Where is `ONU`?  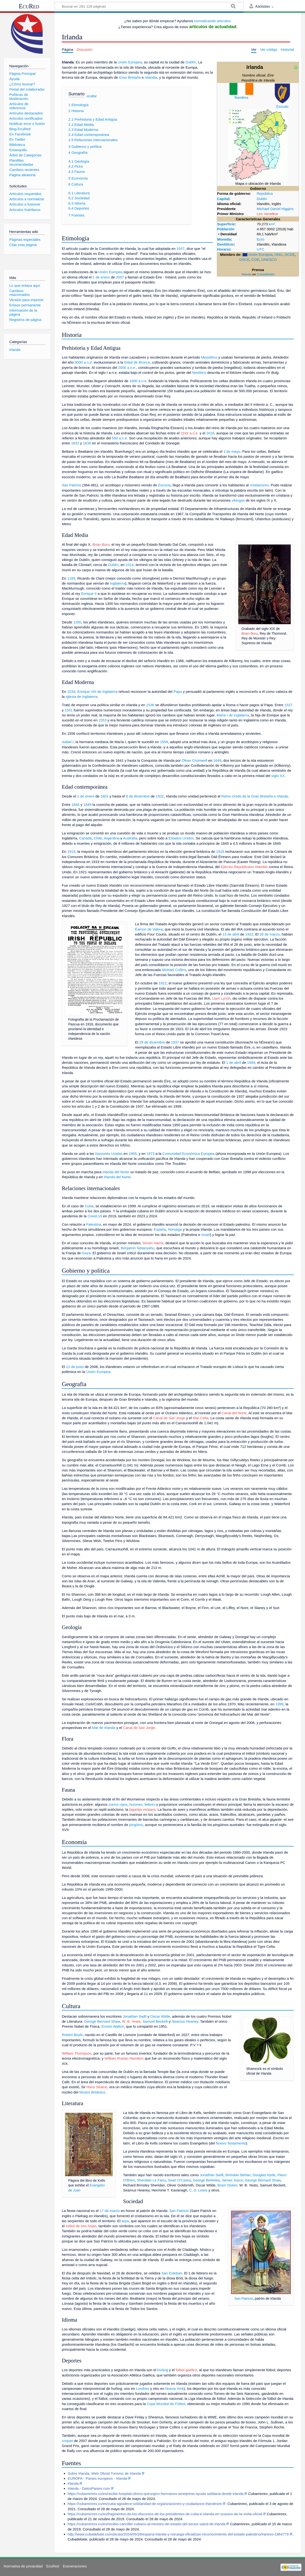 ONU is located at coordinates (278, 254).